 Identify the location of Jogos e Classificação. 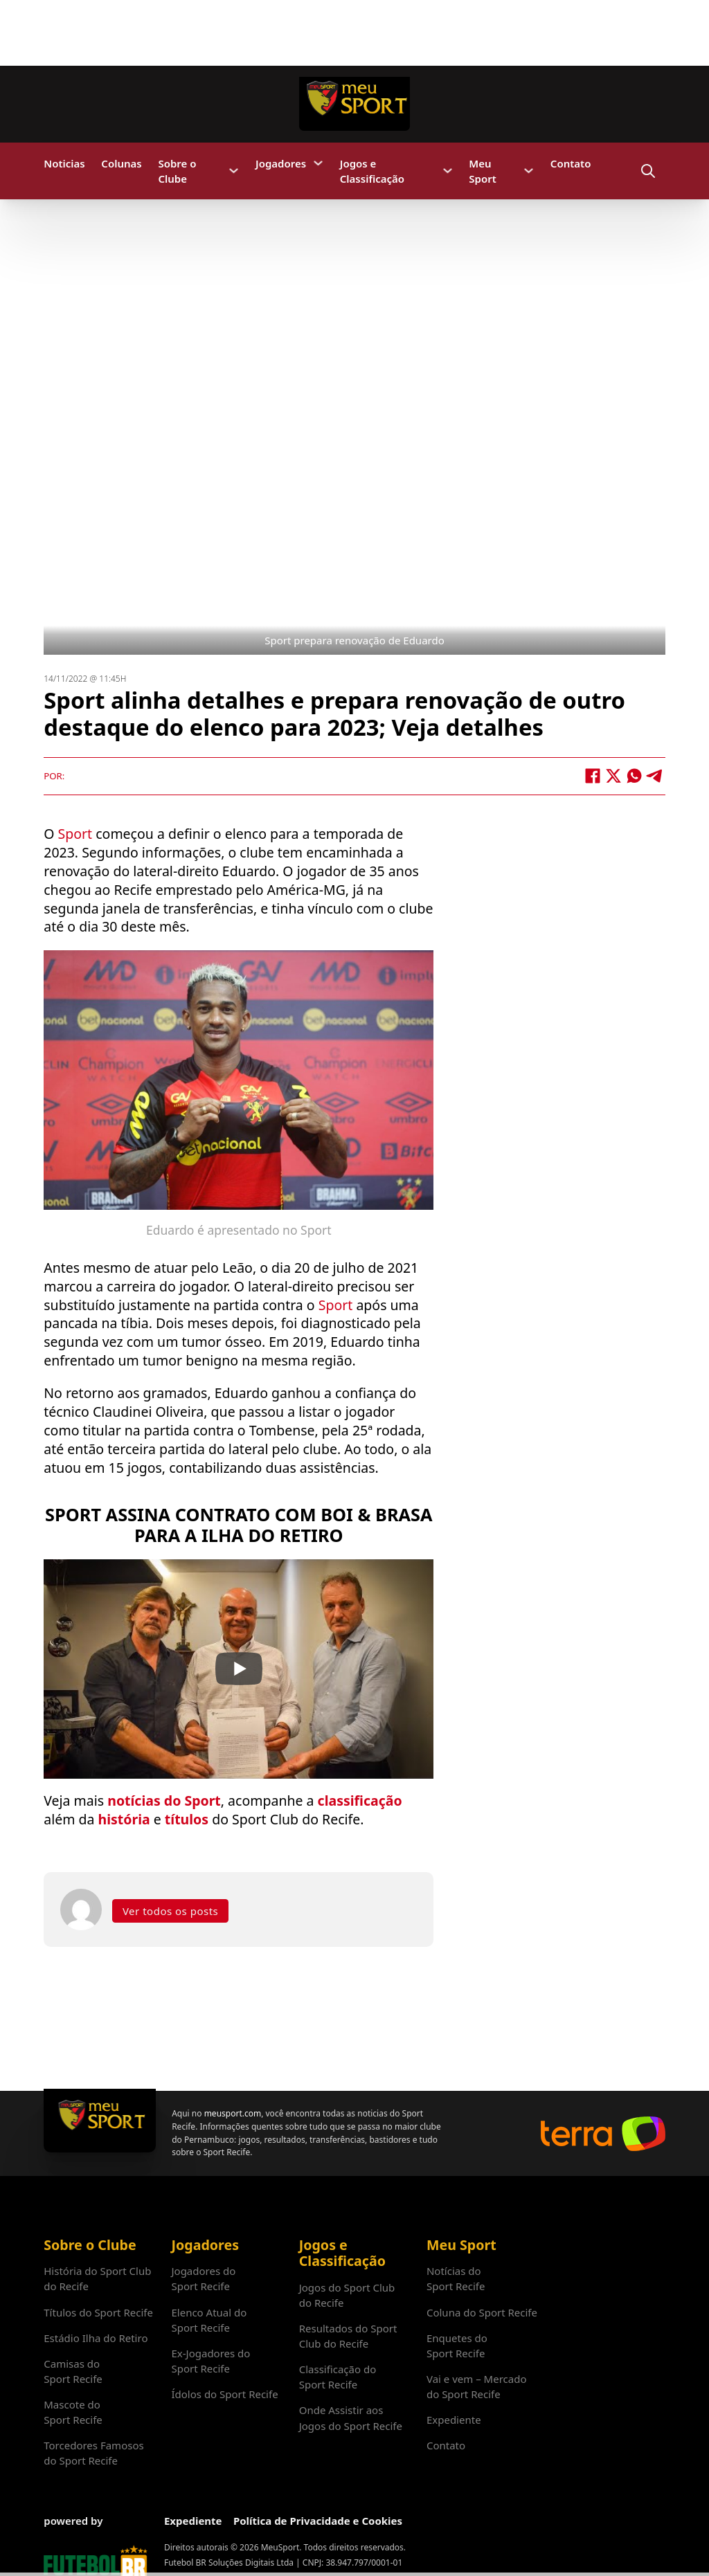
(372, 170).